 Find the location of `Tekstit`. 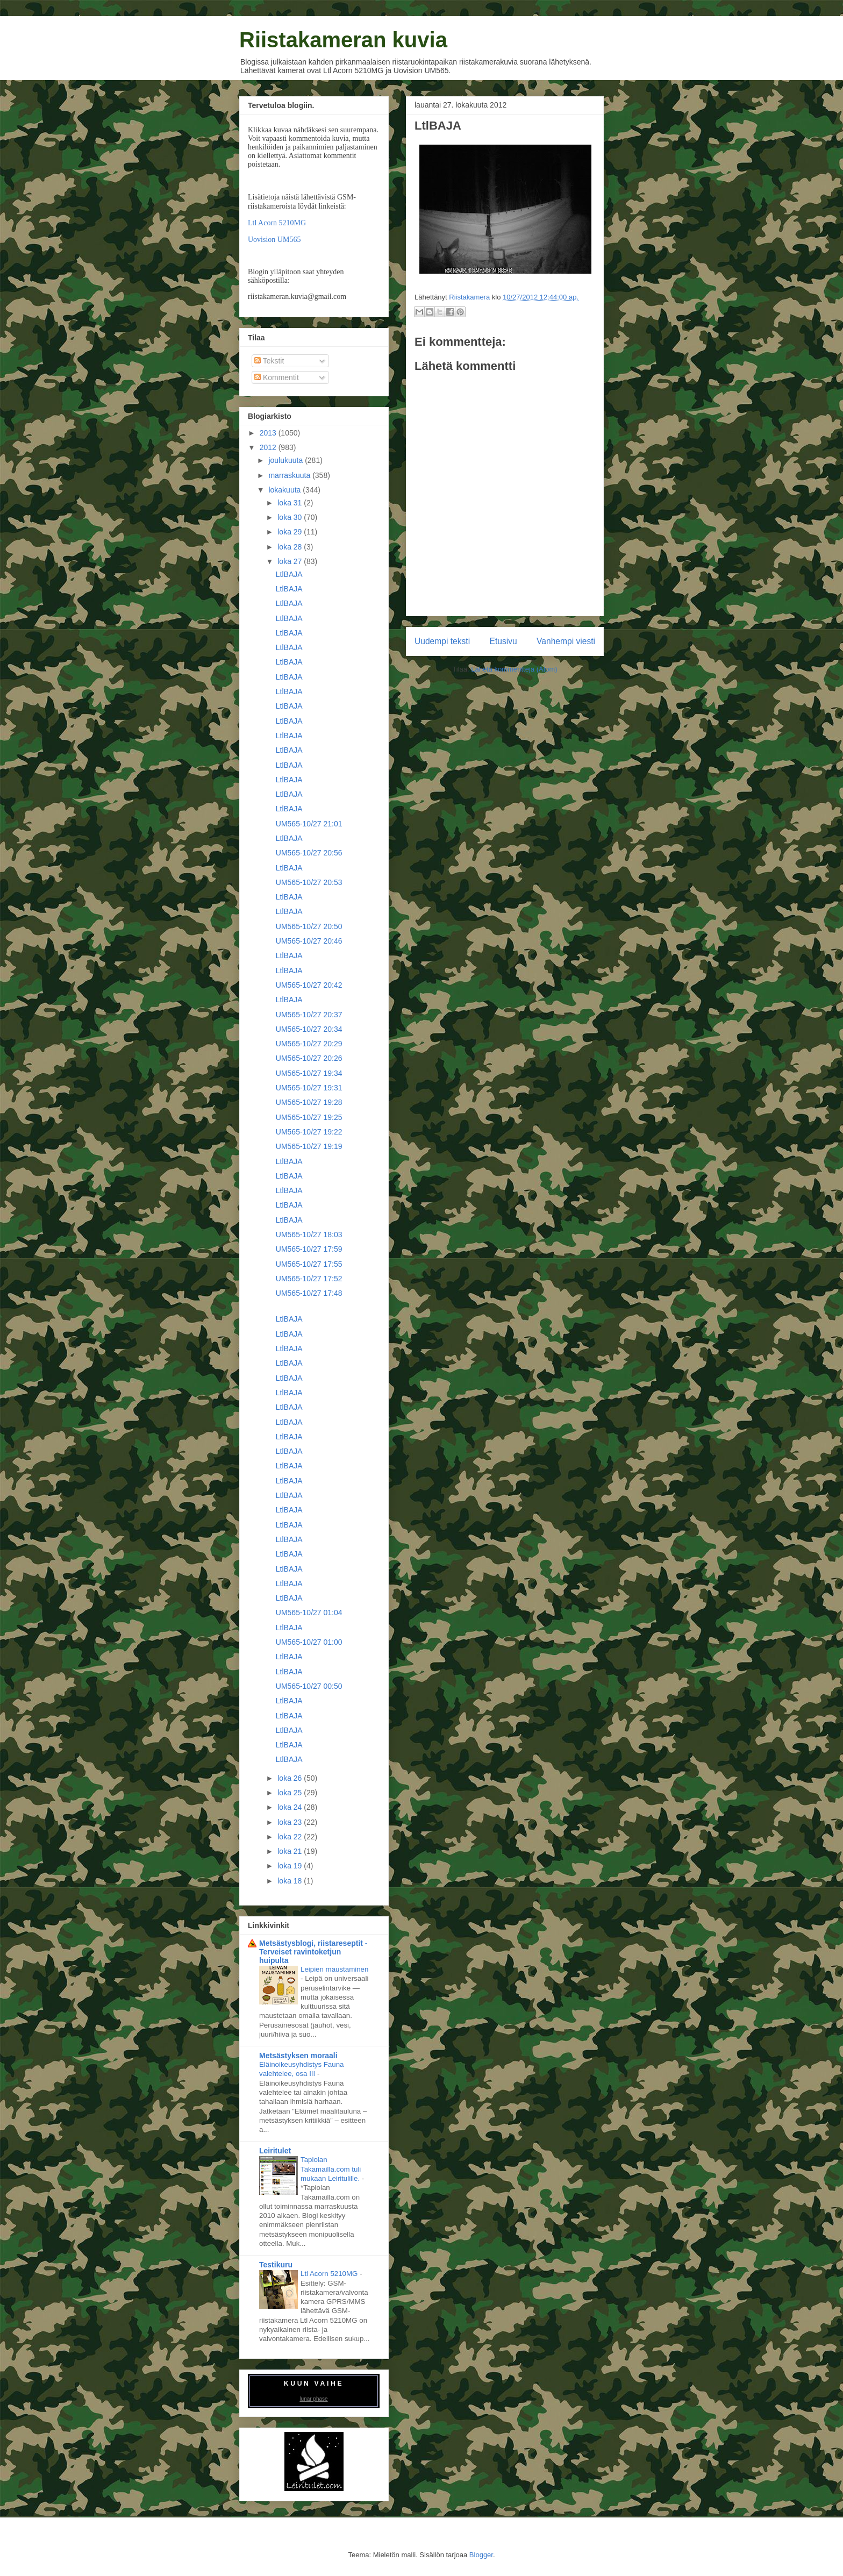

Tekstit is located at coordinates (269, 360).